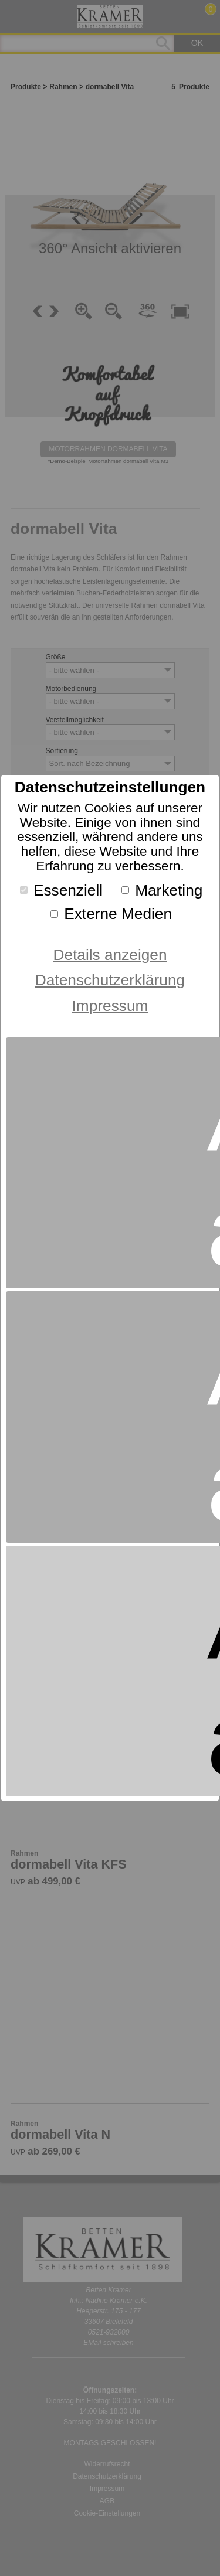 The height and width of the screenshot is (2576, 220). I want to click on Impressum, so click(110, 1006).